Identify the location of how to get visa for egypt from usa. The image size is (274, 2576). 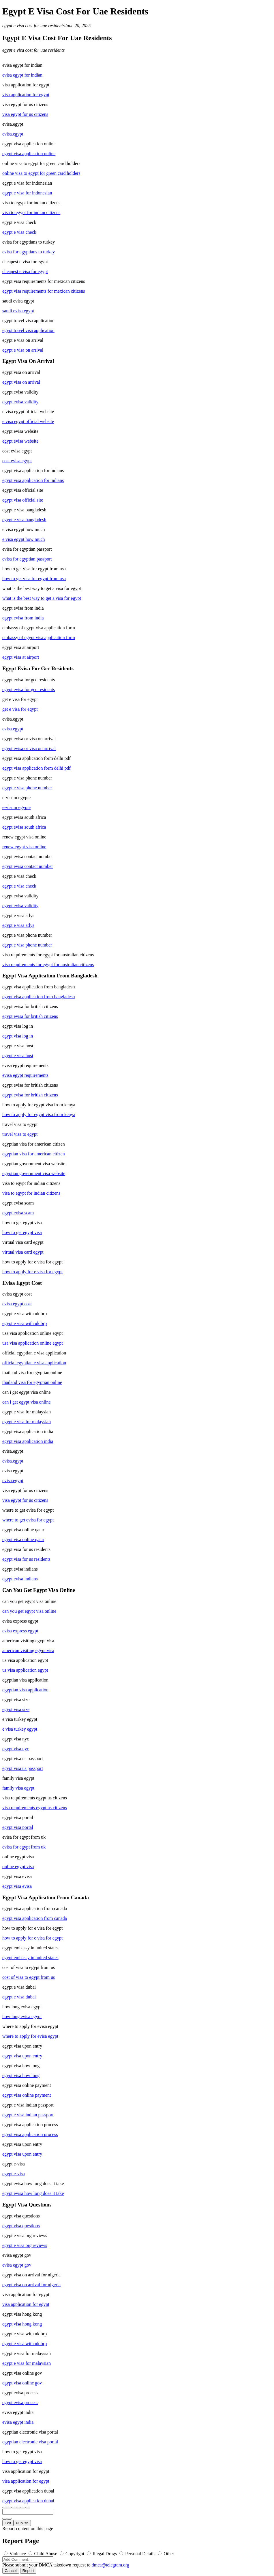
(34, 578).